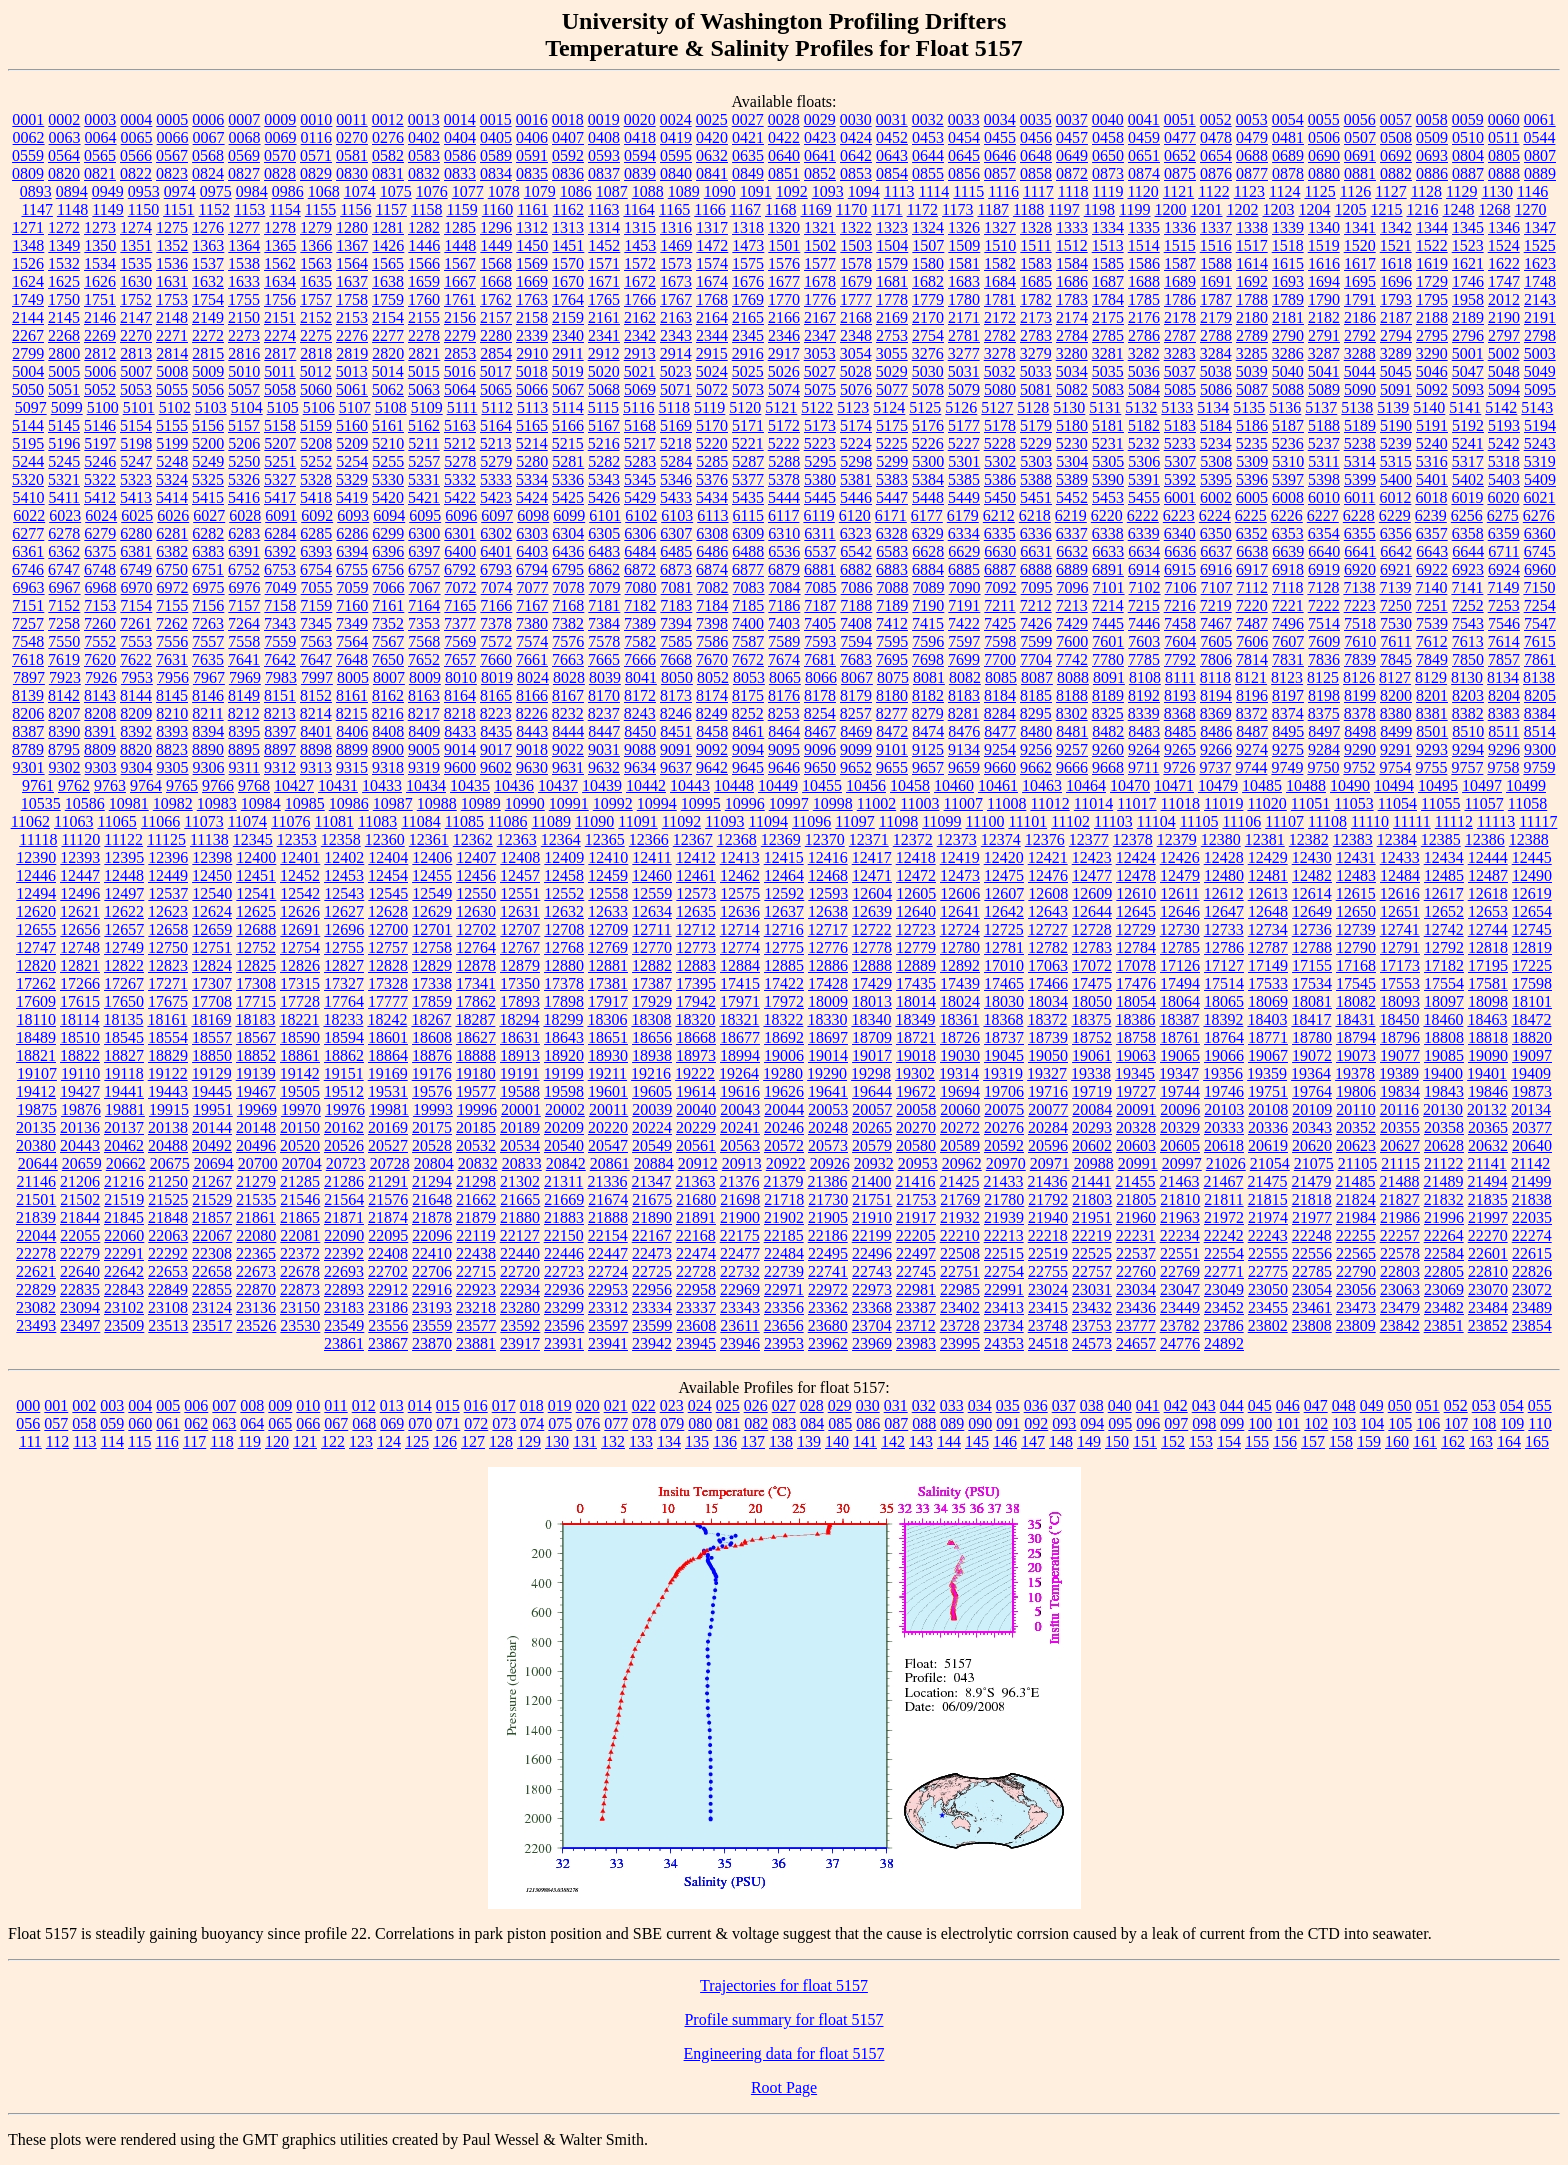 The image size is (1568, 2165). I want to click on 10981, so click(129, 803).